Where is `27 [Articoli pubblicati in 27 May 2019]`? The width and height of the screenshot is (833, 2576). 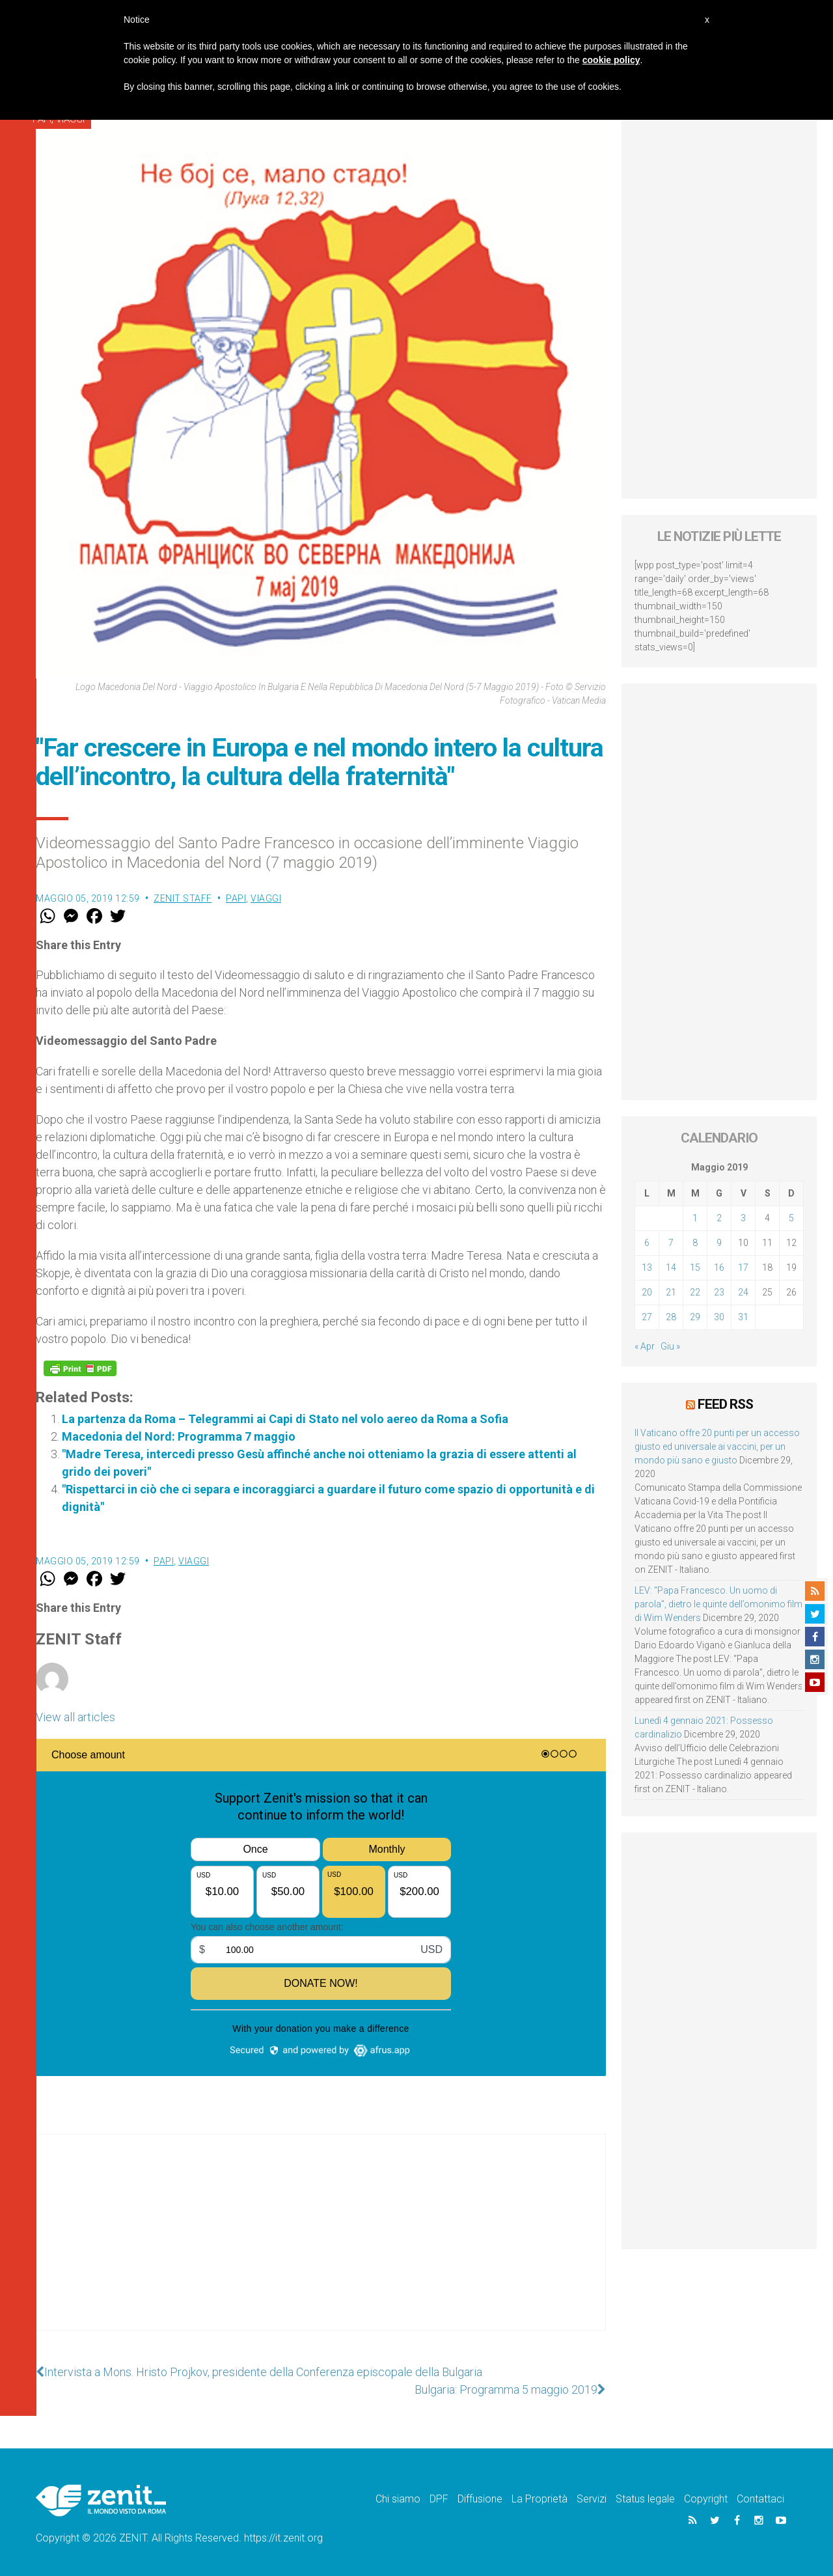
27 [Articoli pubblicati in 27 May 2019] is located at coordinates (647, 1317).